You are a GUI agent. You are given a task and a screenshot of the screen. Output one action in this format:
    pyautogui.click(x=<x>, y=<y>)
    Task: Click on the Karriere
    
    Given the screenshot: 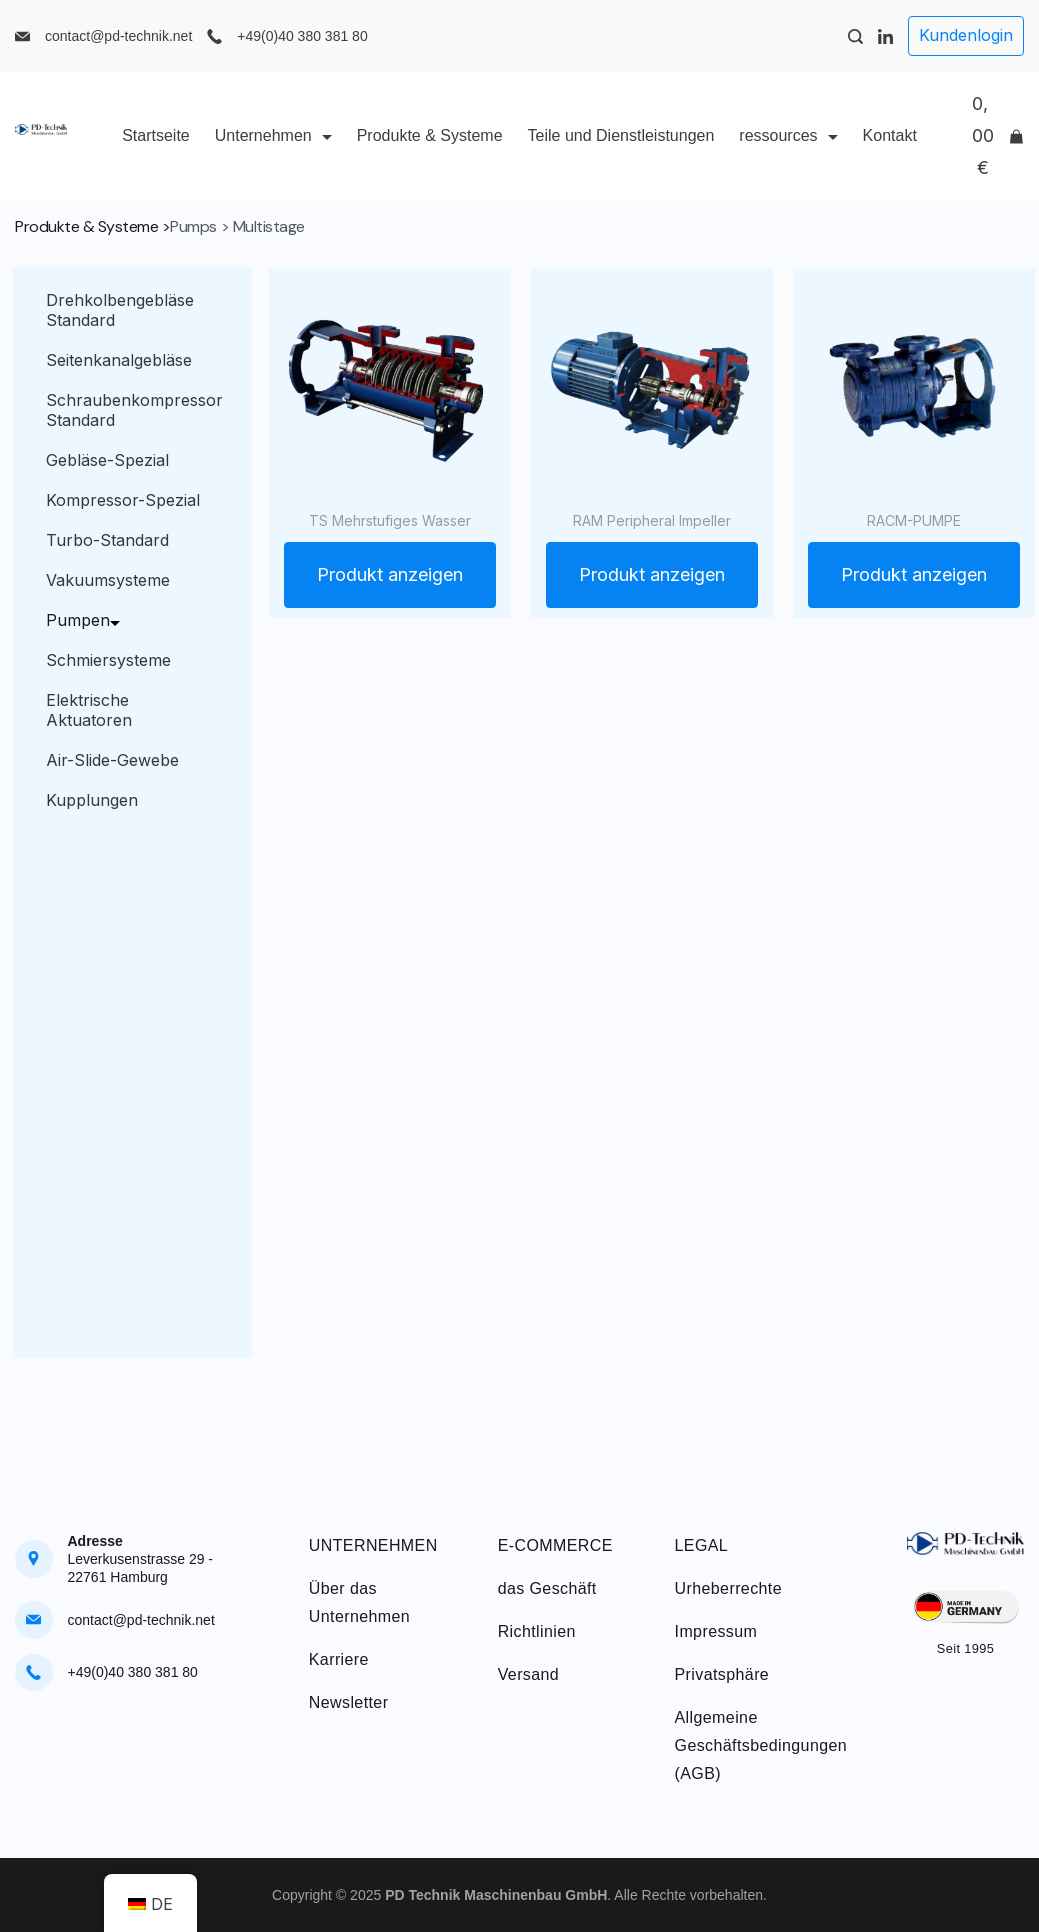 What is the action you would take?
    pyautogui.click(x=339, y=1659)
    